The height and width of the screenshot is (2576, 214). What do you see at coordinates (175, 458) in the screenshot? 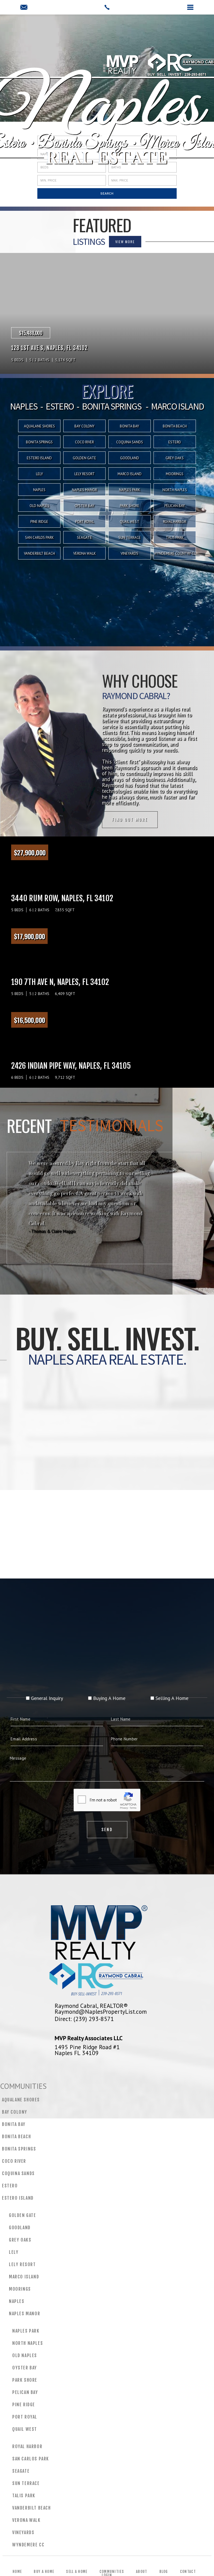
I see `Grey Oaks` at bounding box center [175, 458].